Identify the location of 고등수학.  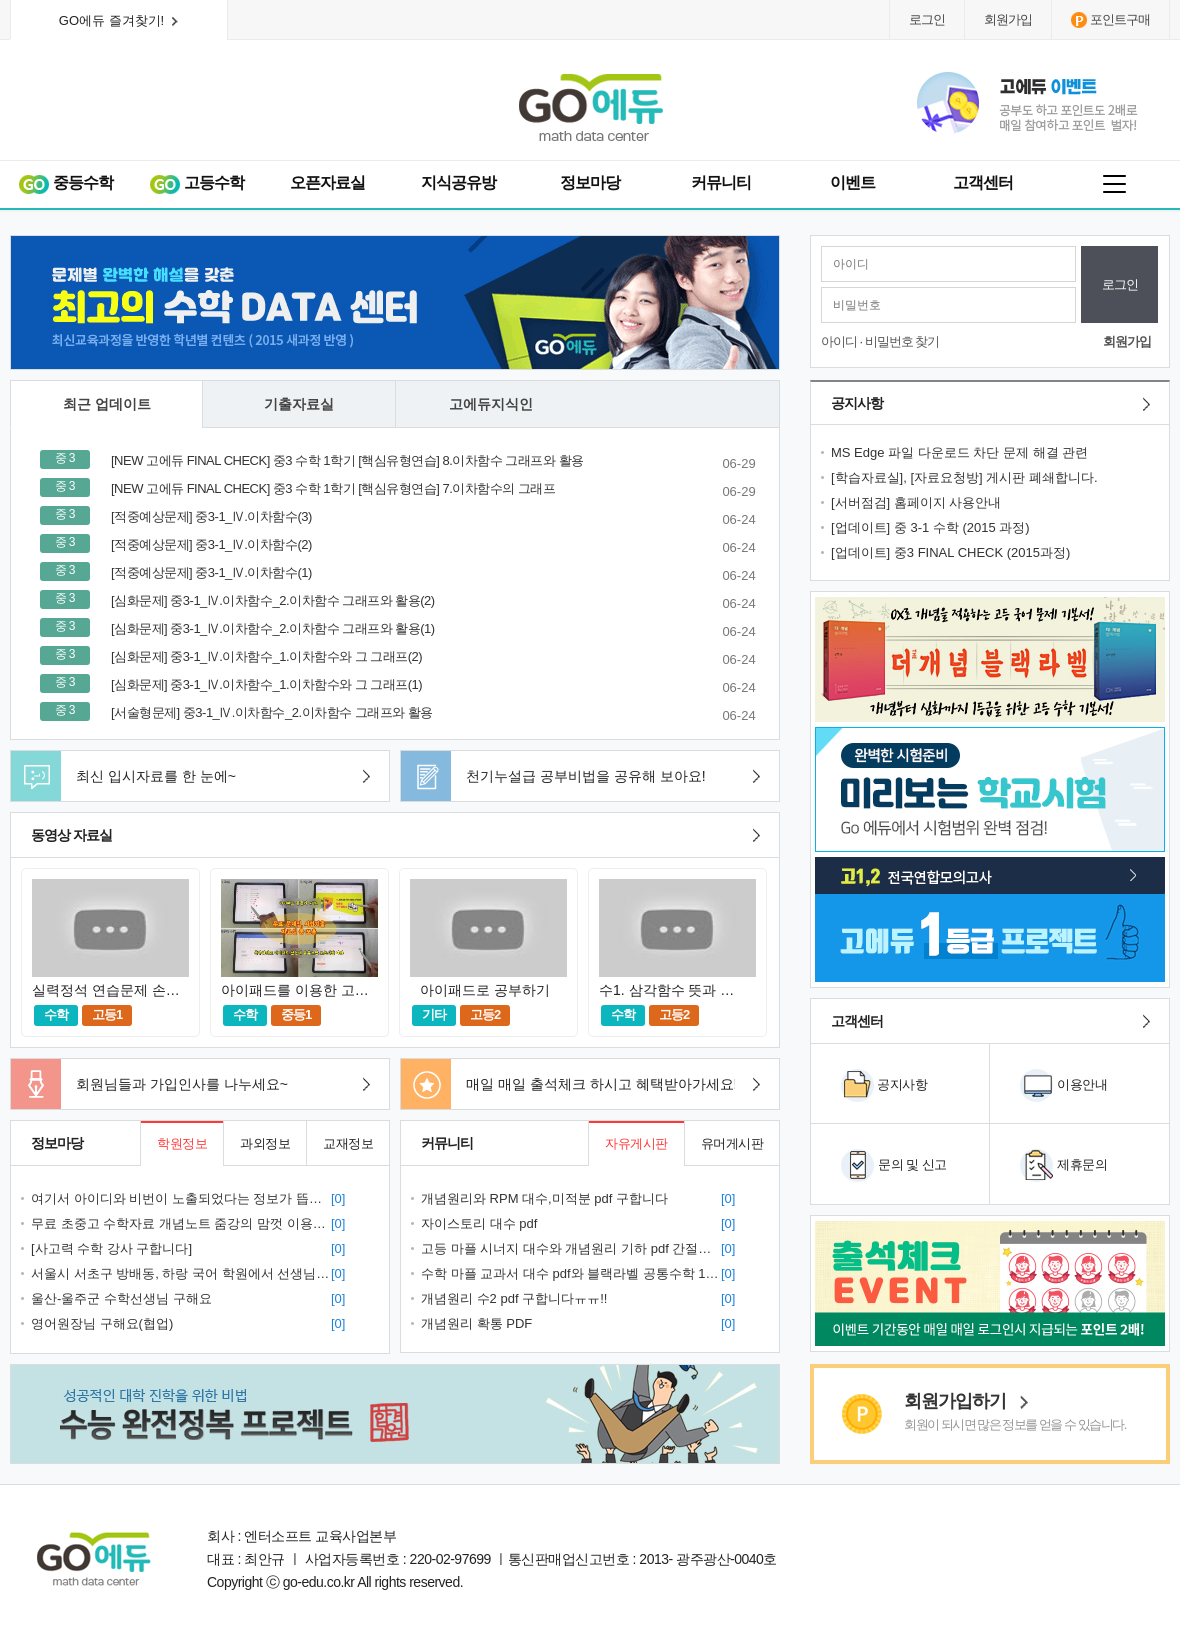
(196, 183).